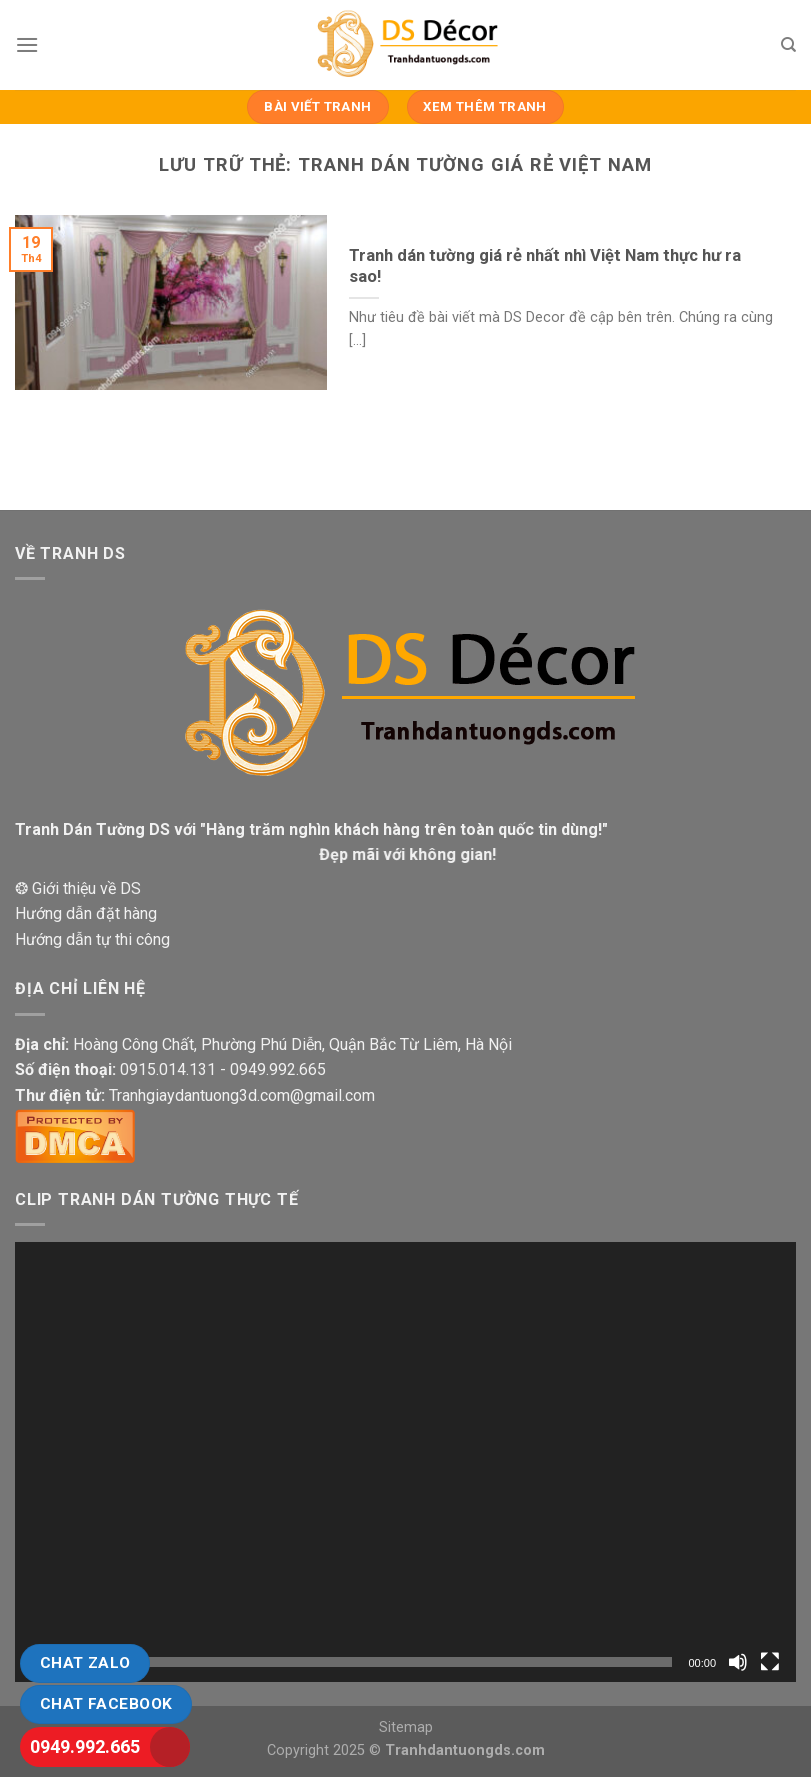 This screenshot has width=811, height=1777. Describe the element at coordinates (406, 1727) in the screenshot. I see `Sitemap` at that location.